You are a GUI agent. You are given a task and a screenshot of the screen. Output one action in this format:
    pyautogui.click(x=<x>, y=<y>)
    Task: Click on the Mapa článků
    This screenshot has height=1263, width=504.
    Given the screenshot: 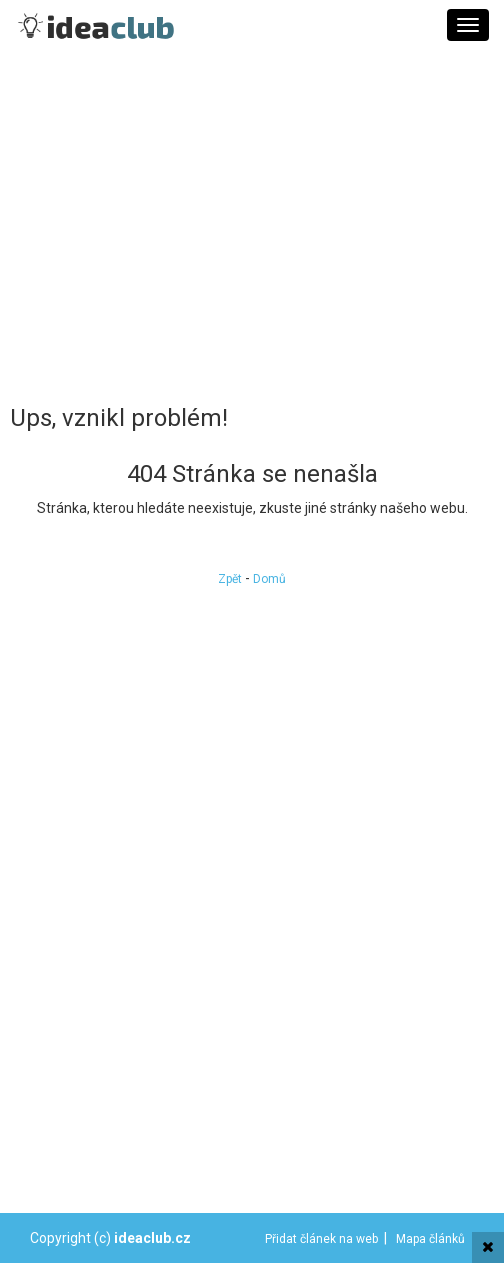 What is the action you would take?
    pyautogui.click(x=430, y=1239)
    